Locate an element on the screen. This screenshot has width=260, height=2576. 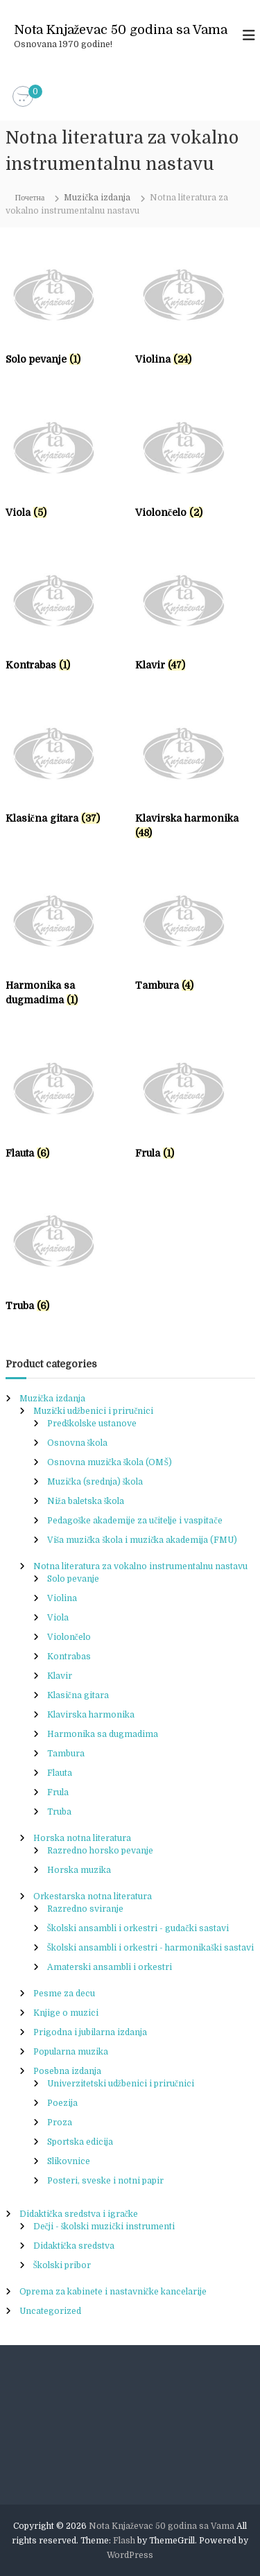
[Visit product category Harmonika sa dugmadima] is located at coordinates (65, 943).